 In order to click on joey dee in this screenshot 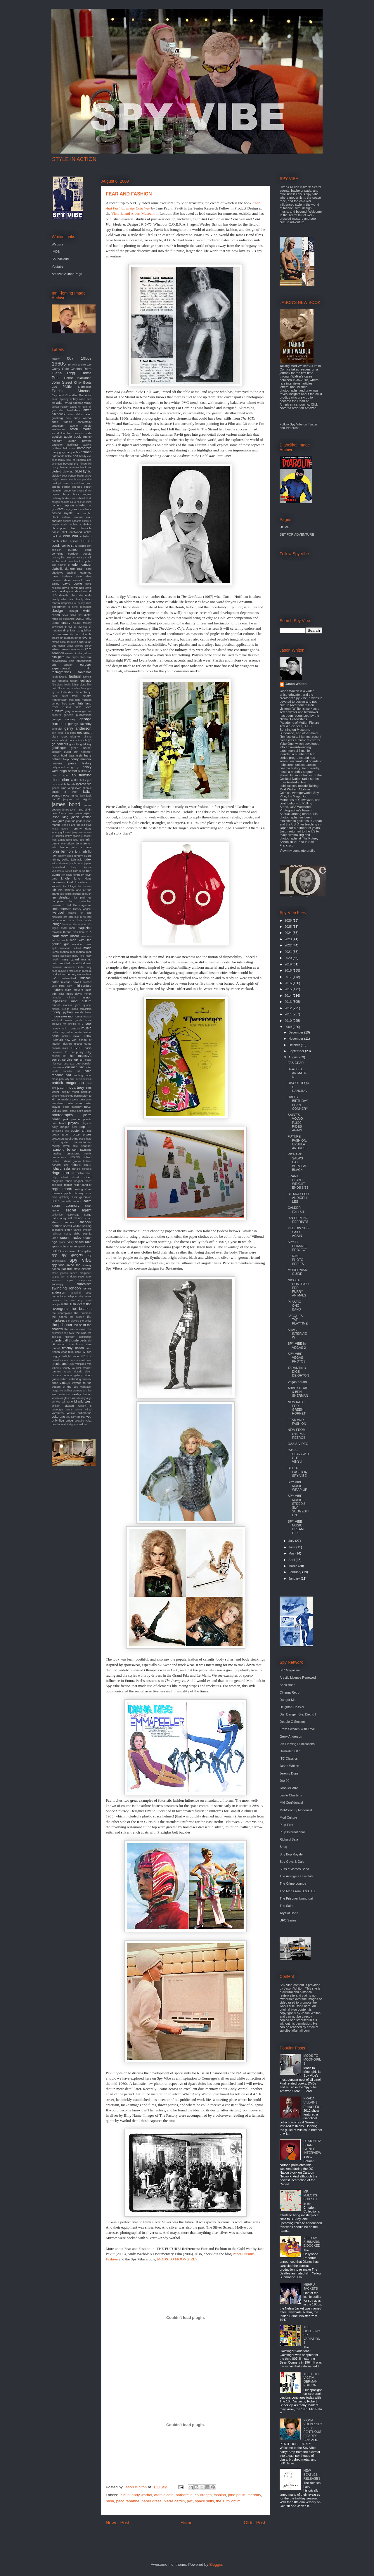, I will do `click(78, 839)`.